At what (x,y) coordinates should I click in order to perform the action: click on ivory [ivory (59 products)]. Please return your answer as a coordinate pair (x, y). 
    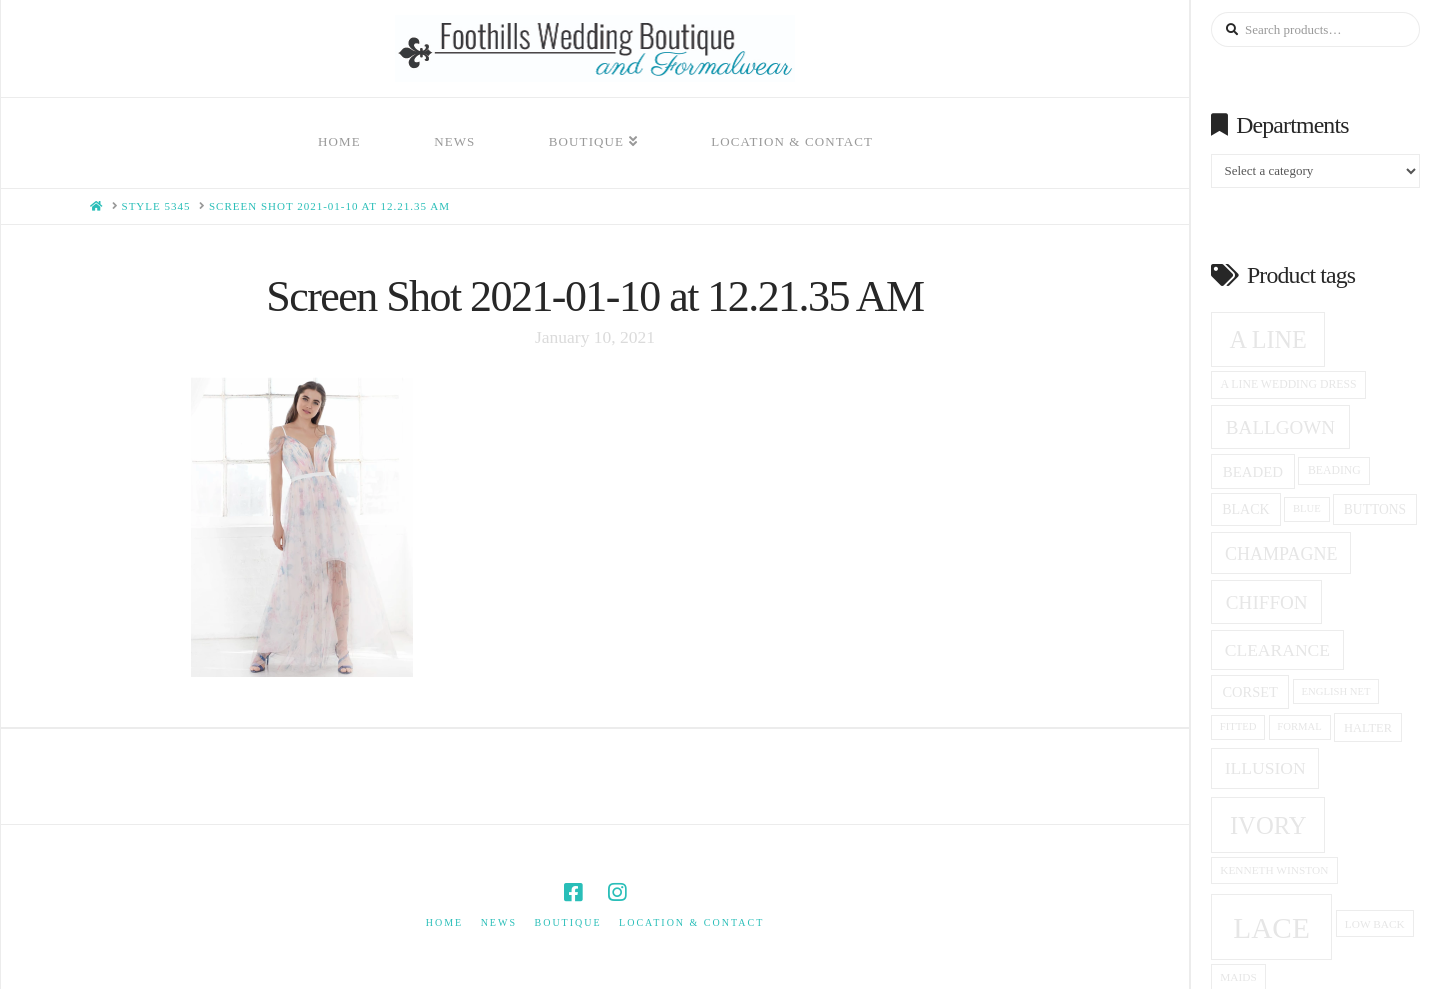
    Looking at the image, I should click on (1268, 825).